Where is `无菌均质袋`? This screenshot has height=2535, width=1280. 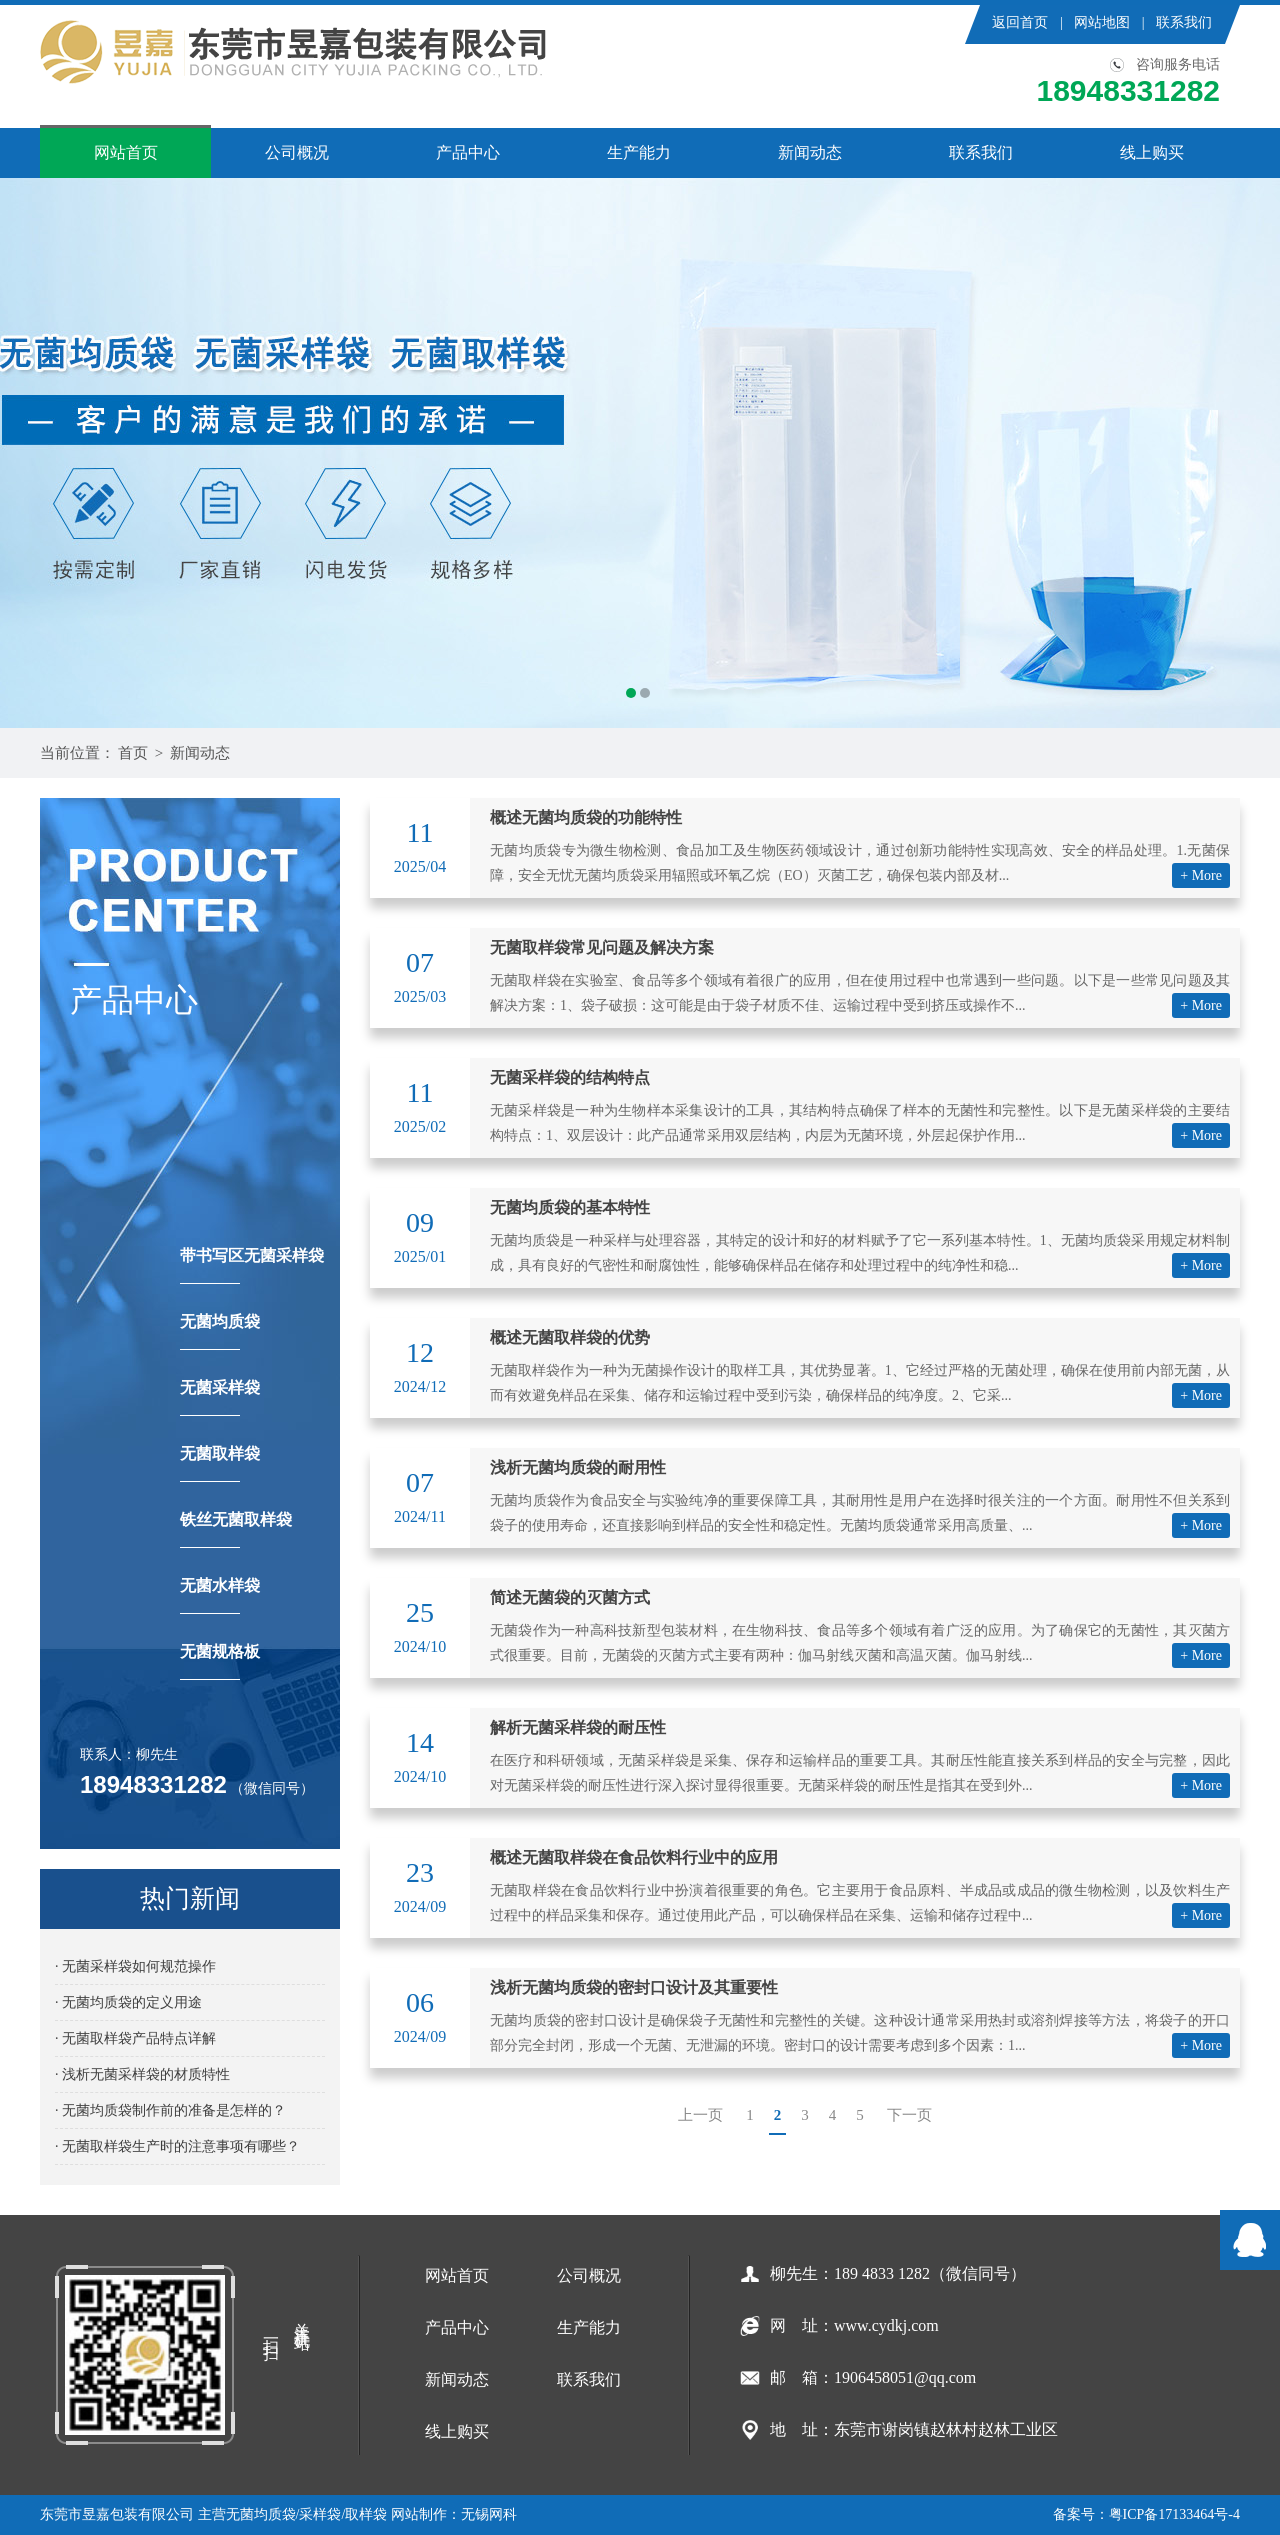
无菌均质袋 is located at coordinates (220, 1331).